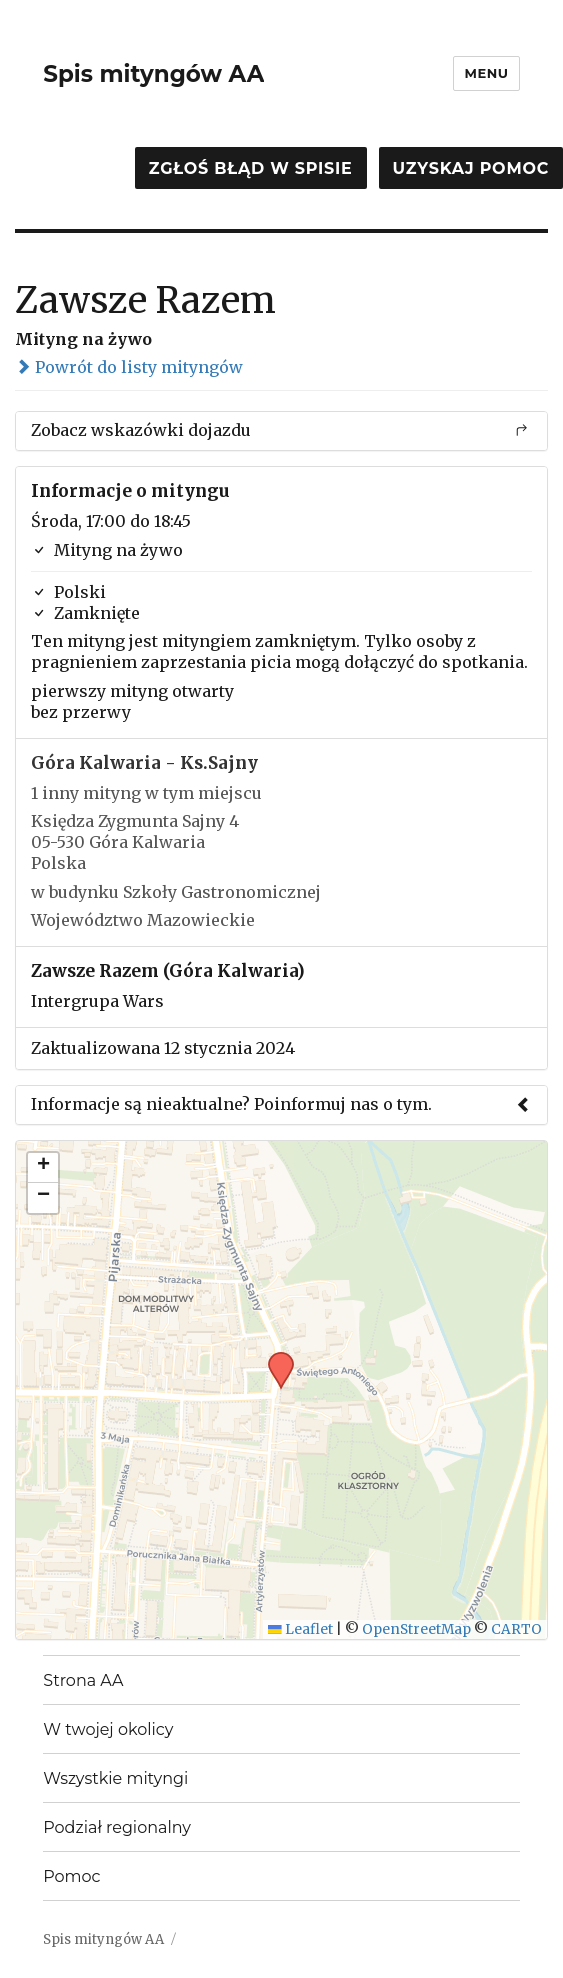 Image resolution: width=563 pixels, height=1978 pixels. Describe the element at coordinates (153, 74) in the screenshot. I see `Spis mityngów AA` at that location.